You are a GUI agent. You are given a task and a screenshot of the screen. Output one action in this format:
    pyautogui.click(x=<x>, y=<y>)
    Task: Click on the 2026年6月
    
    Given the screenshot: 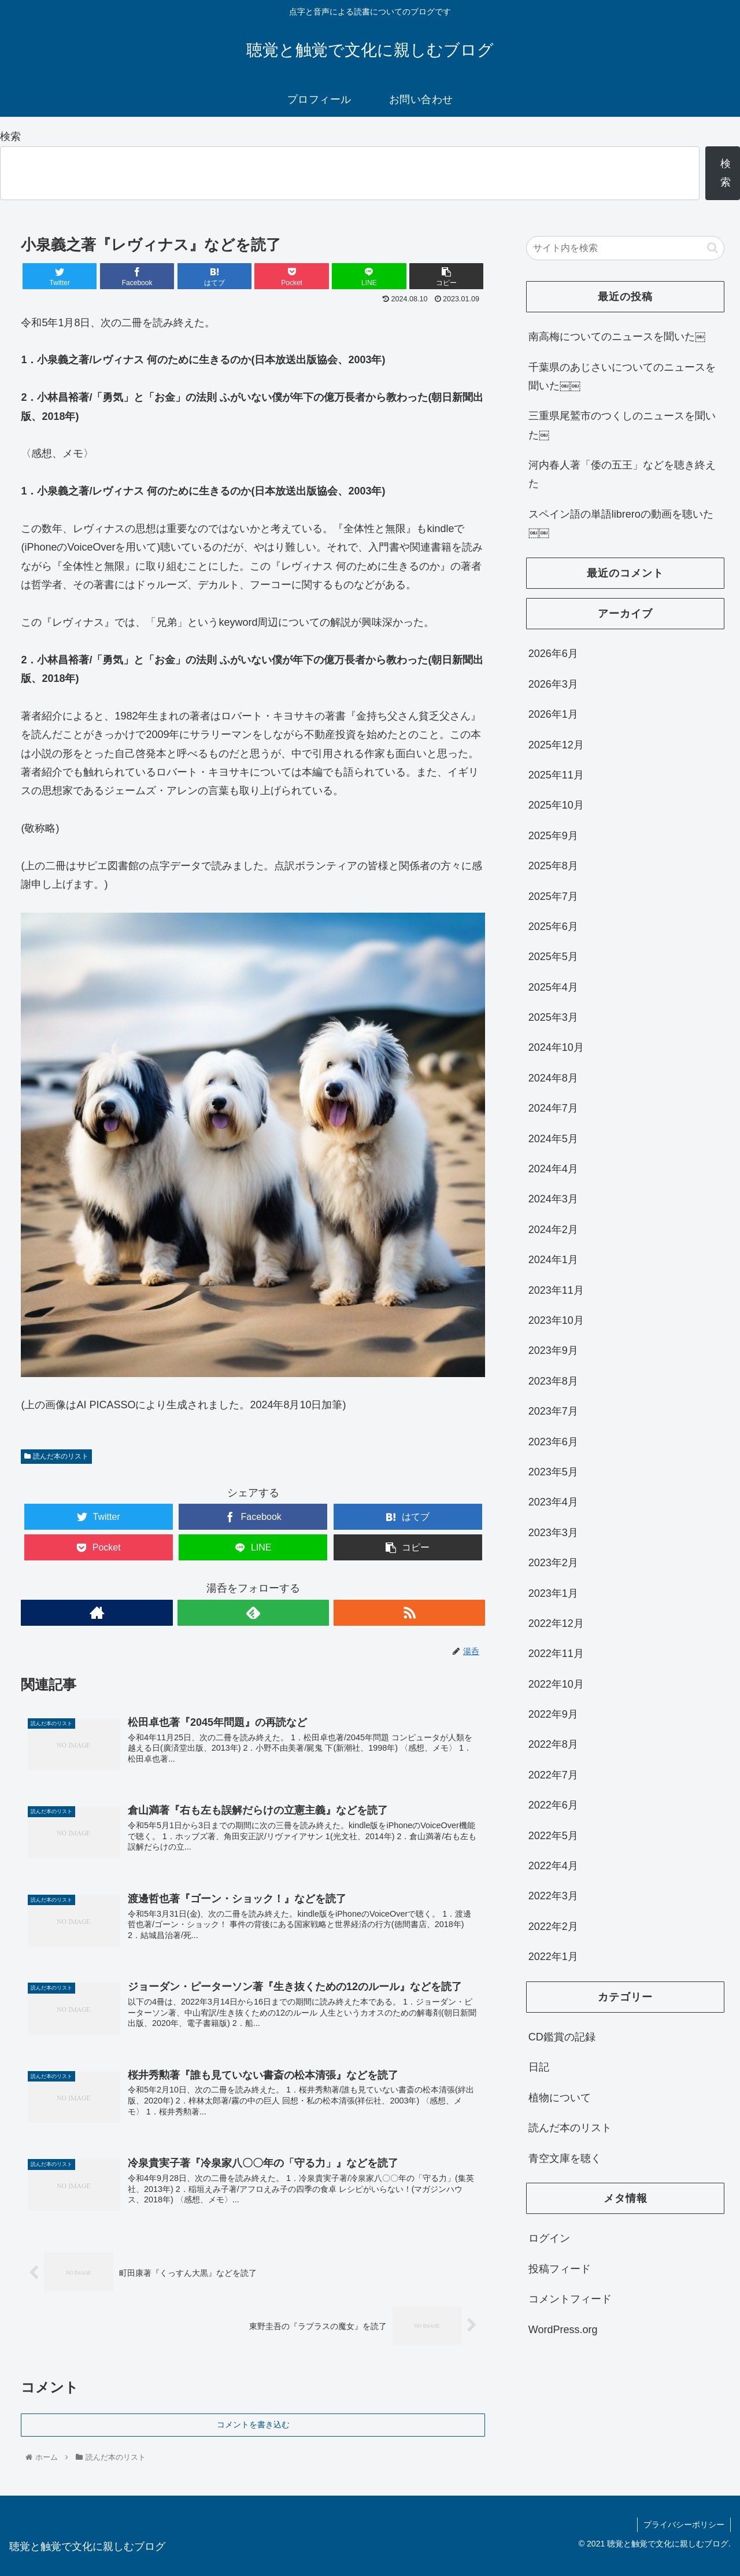 What is the action you would take?
    pyautogui.click(x=553, y=653)
    